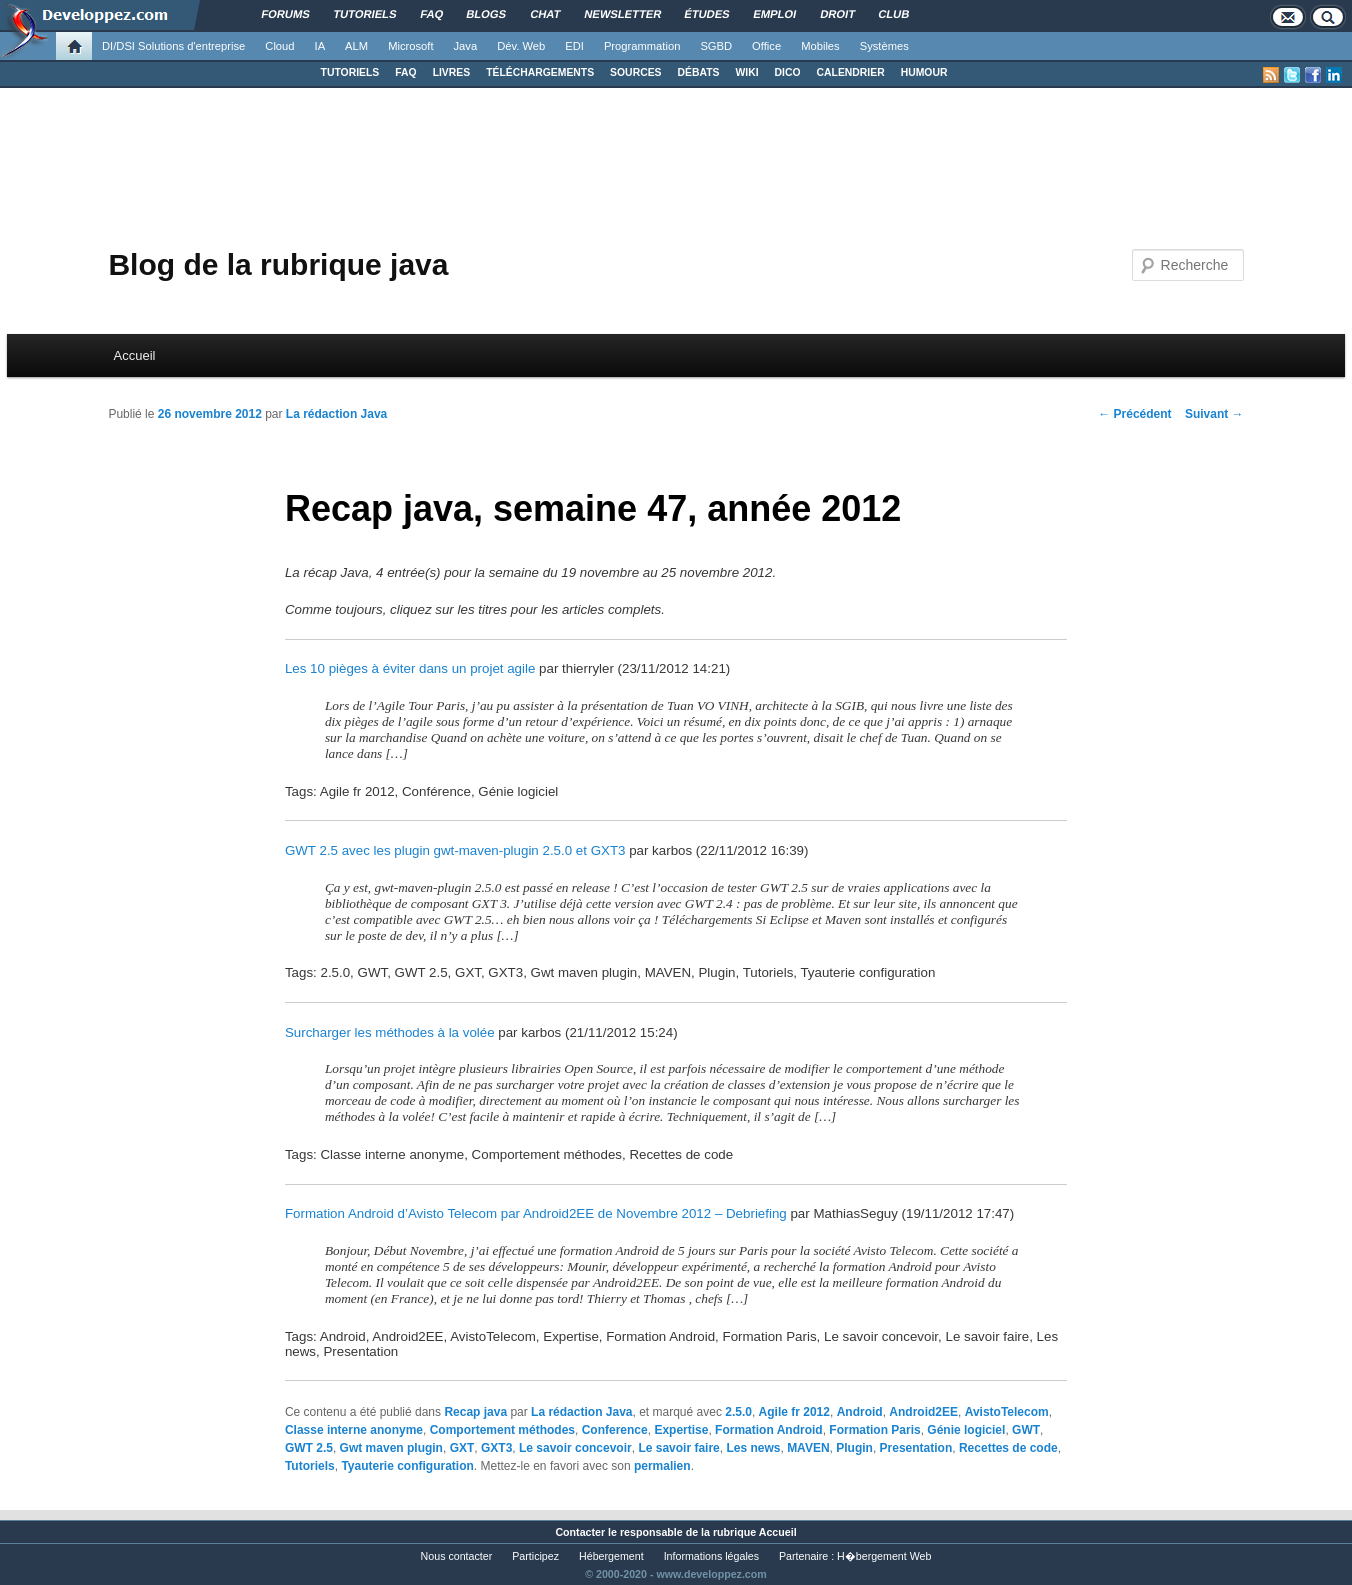 The image size is (1352, 1585). I want to click on H�bergement Web, so click(884, 1556).